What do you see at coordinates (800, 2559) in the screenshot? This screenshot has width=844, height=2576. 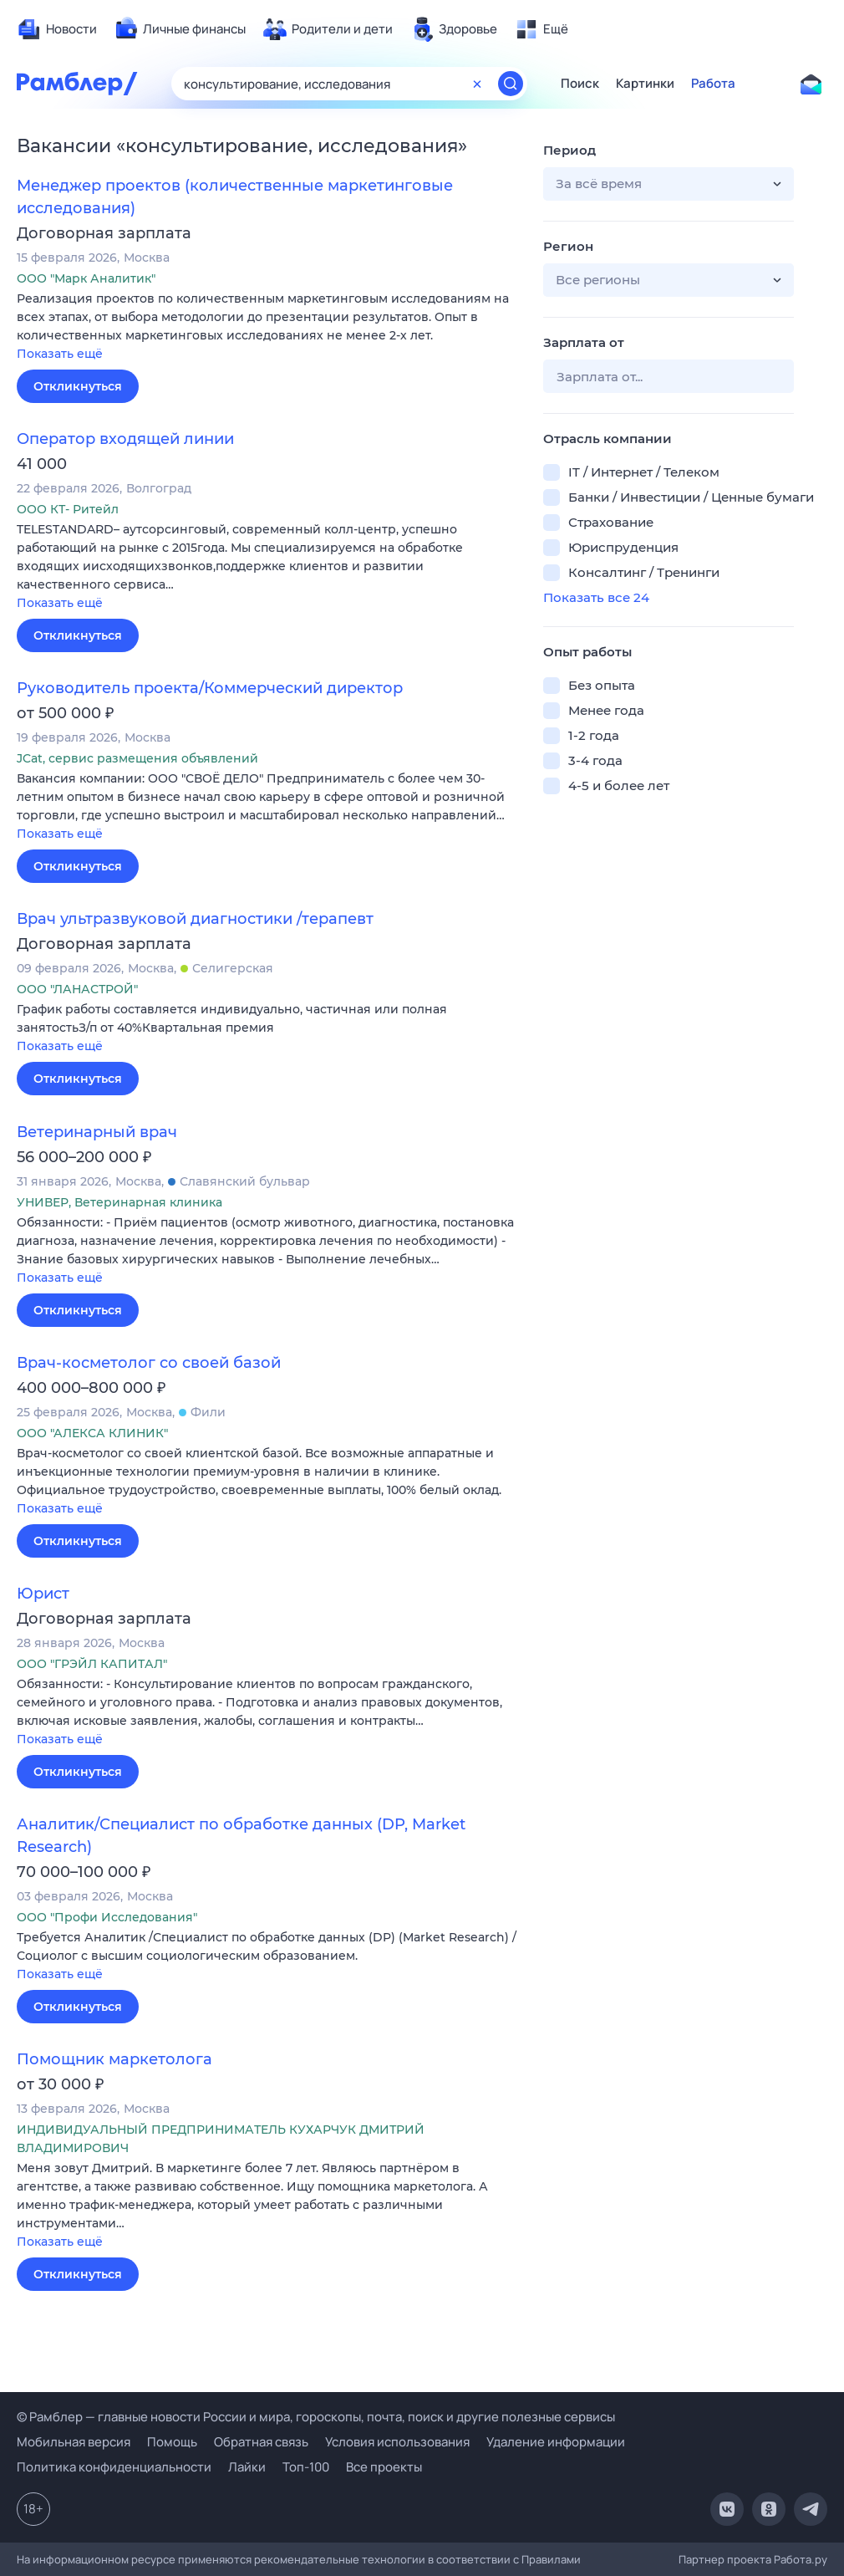 I see `Работа.ру` at bounding box center [800, 2559].